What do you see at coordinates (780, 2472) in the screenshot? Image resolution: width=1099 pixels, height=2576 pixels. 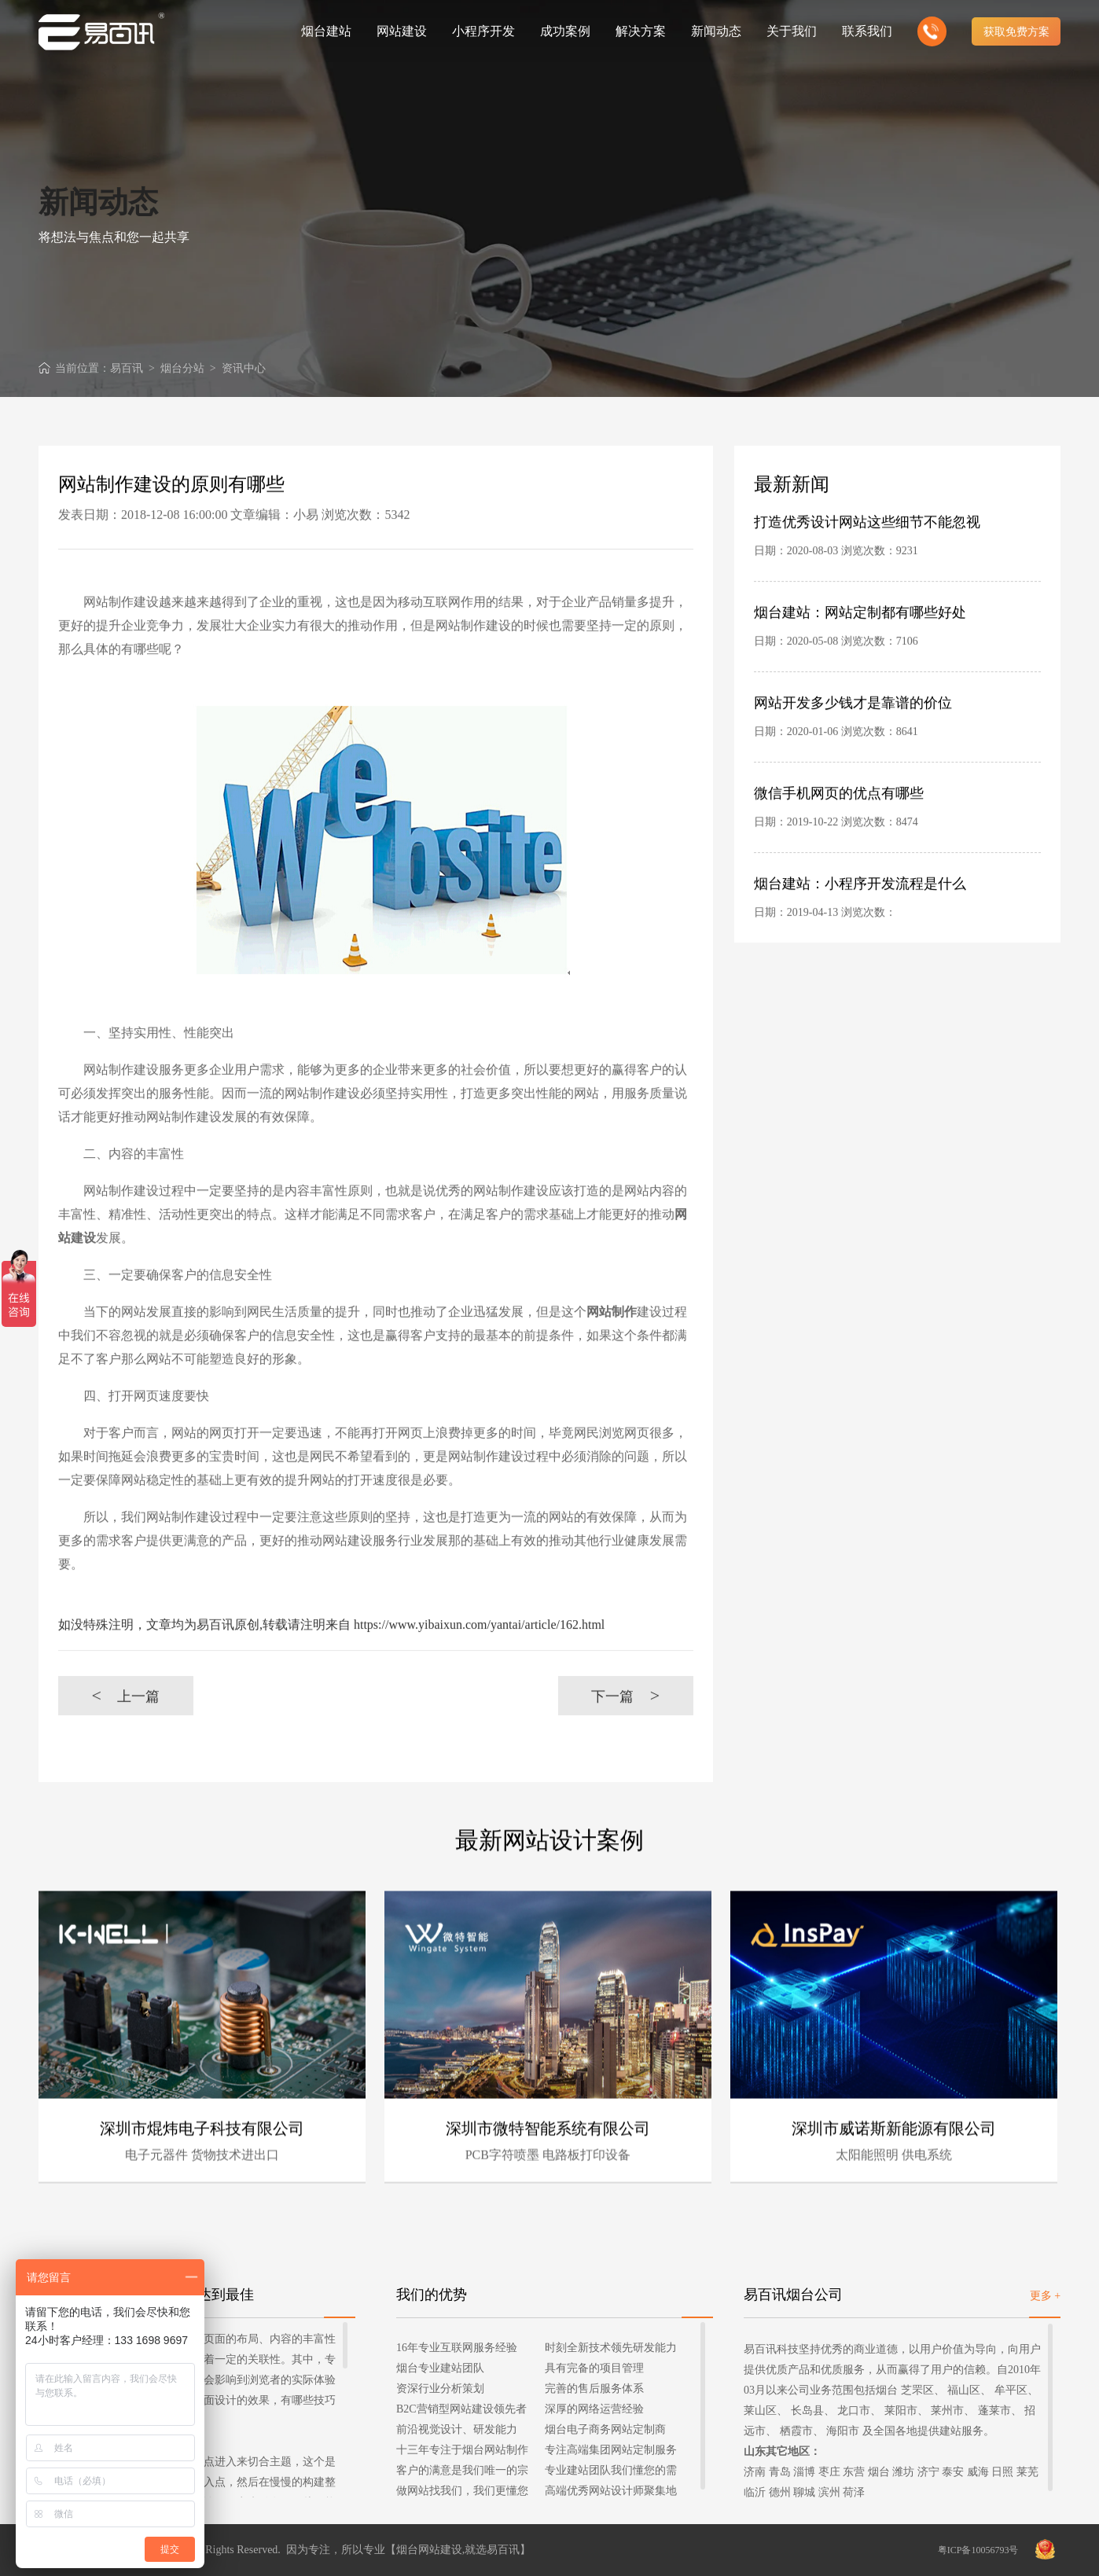 I see `青岛` at bounding box center [780, 2472].